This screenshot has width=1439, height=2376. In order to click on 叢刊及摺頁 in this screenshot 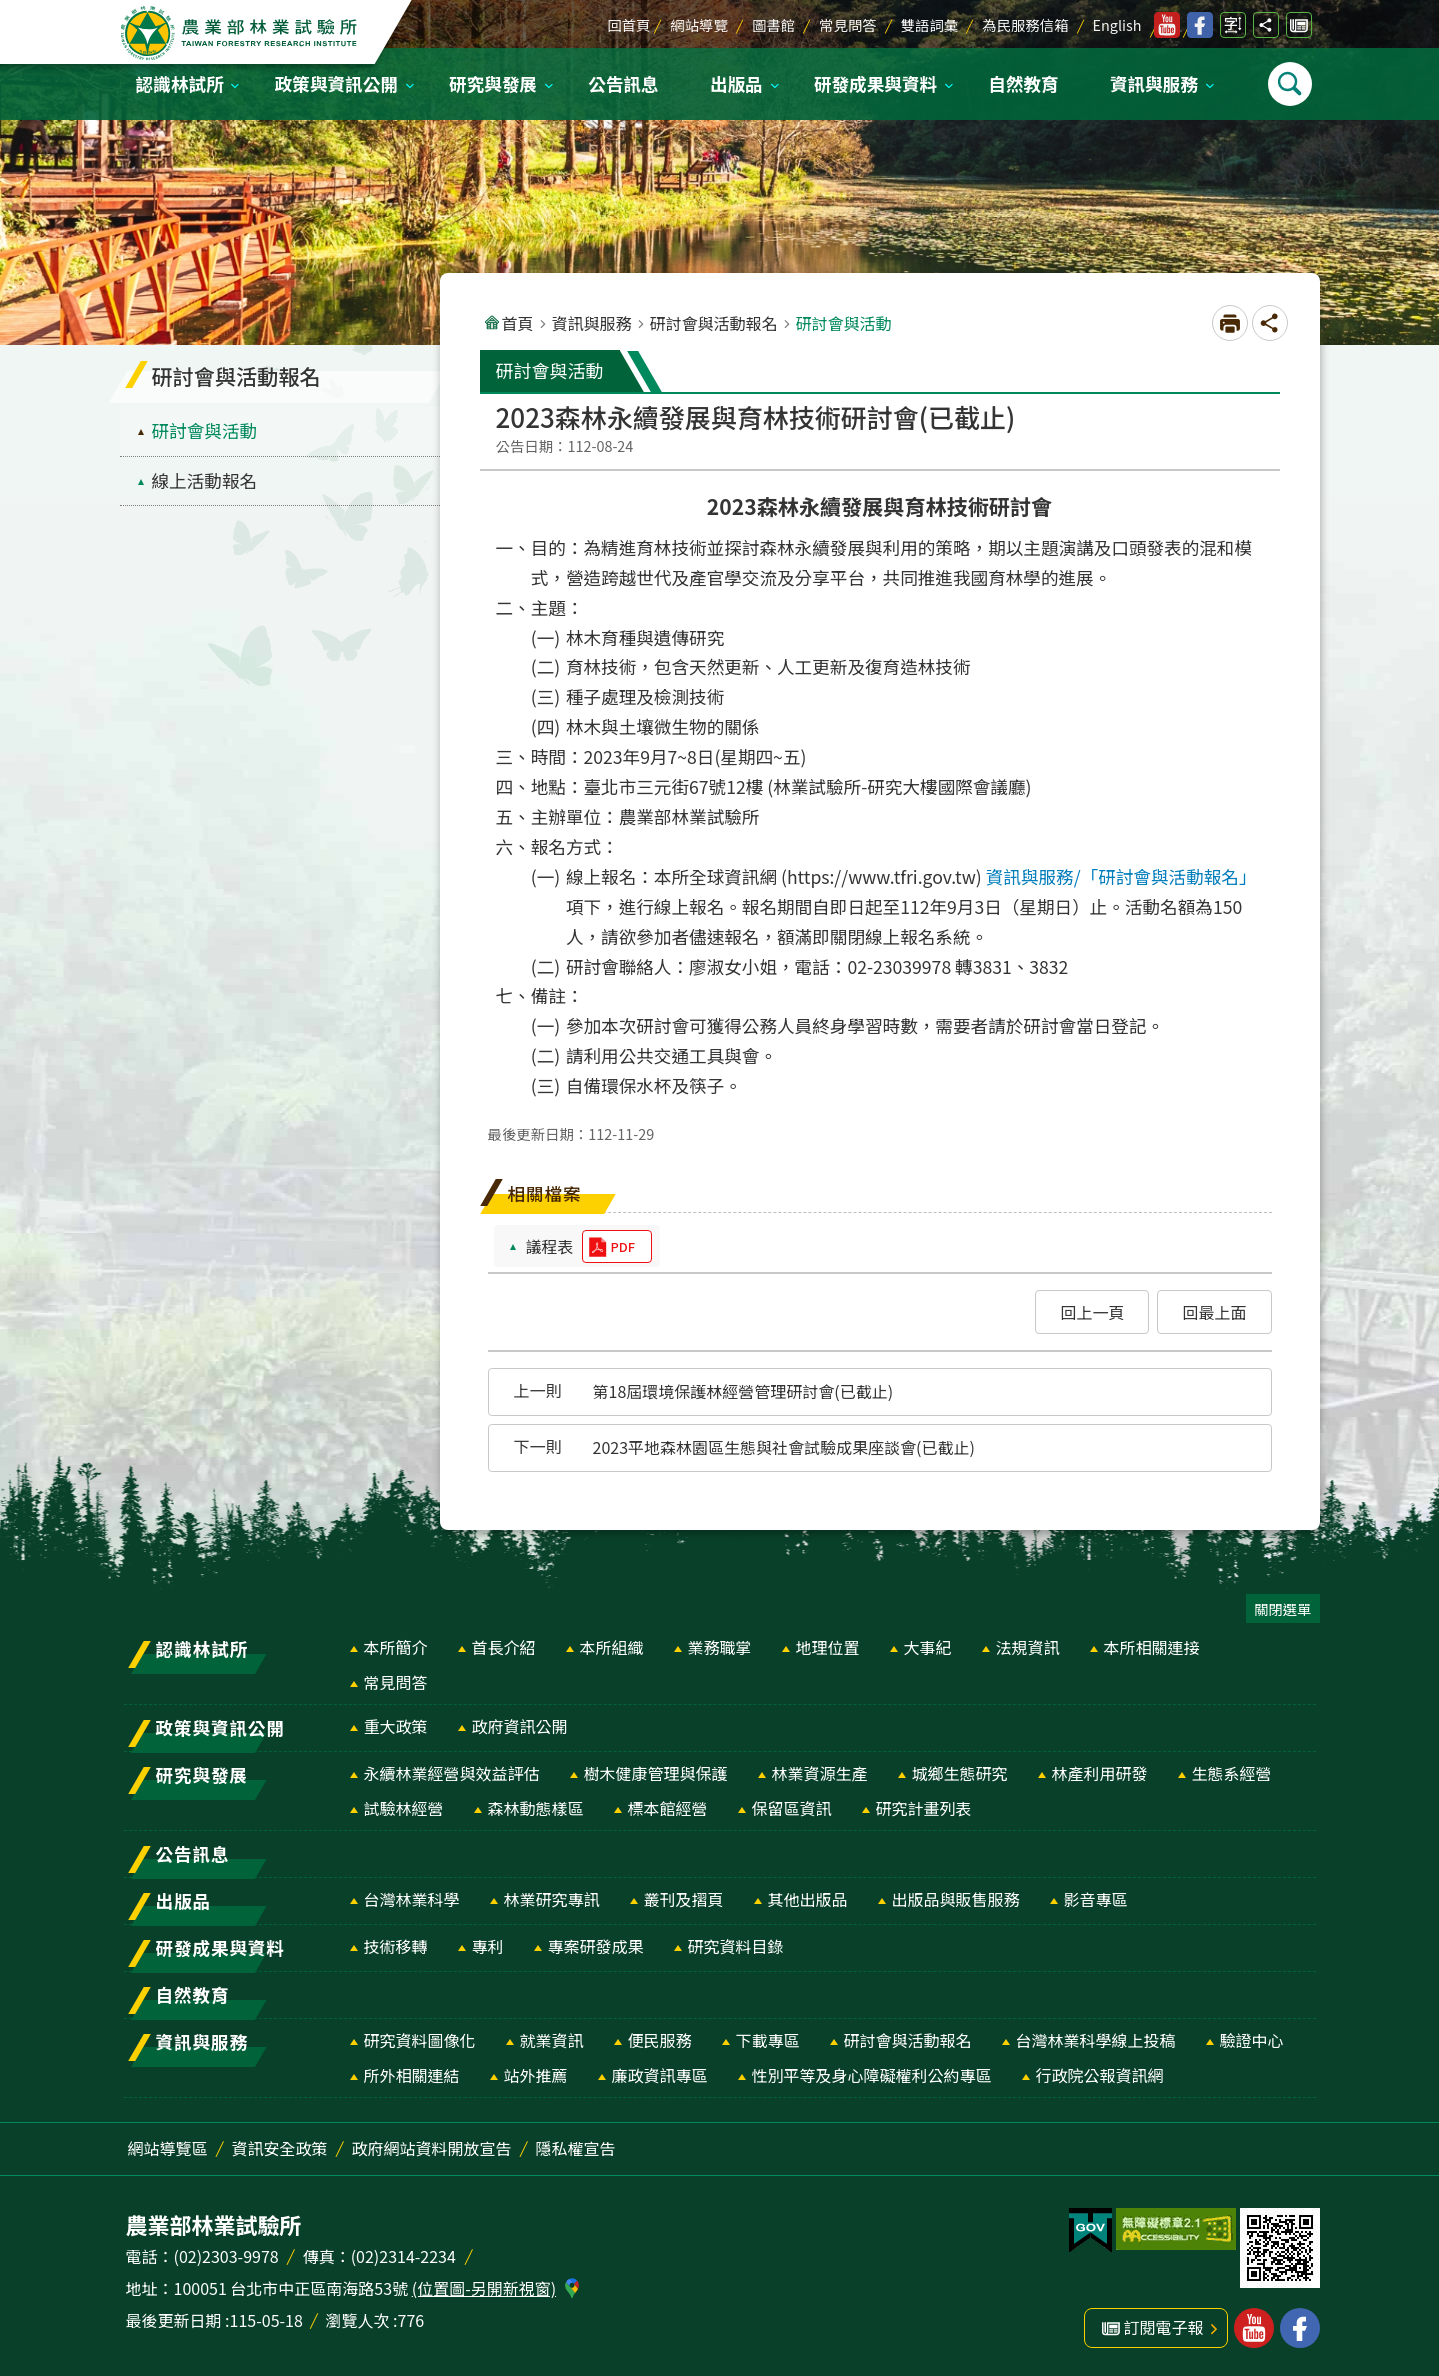, I will do `click(684, 1899)`.